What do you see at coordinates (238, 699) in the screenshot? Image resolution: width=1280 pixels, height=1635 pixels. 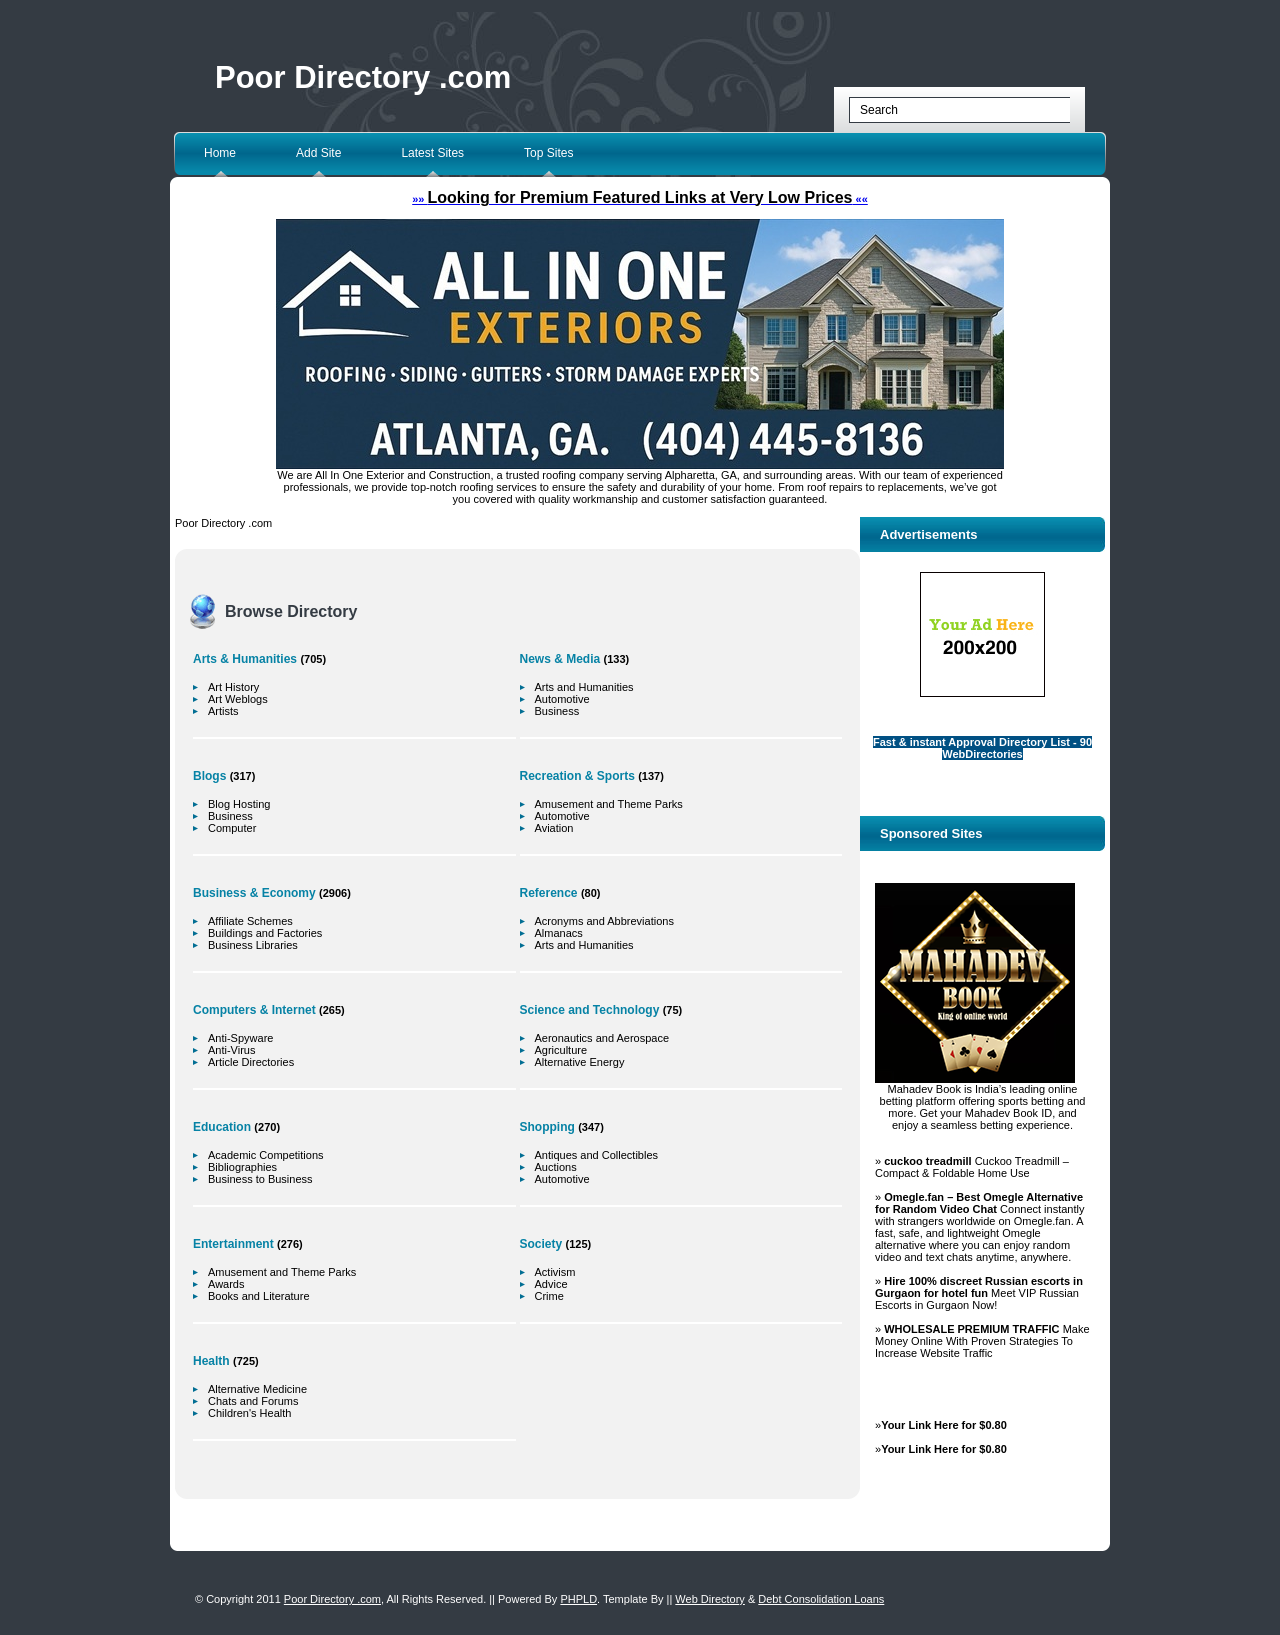 I see `Art Weblogs` at bounding box center [238, 699].